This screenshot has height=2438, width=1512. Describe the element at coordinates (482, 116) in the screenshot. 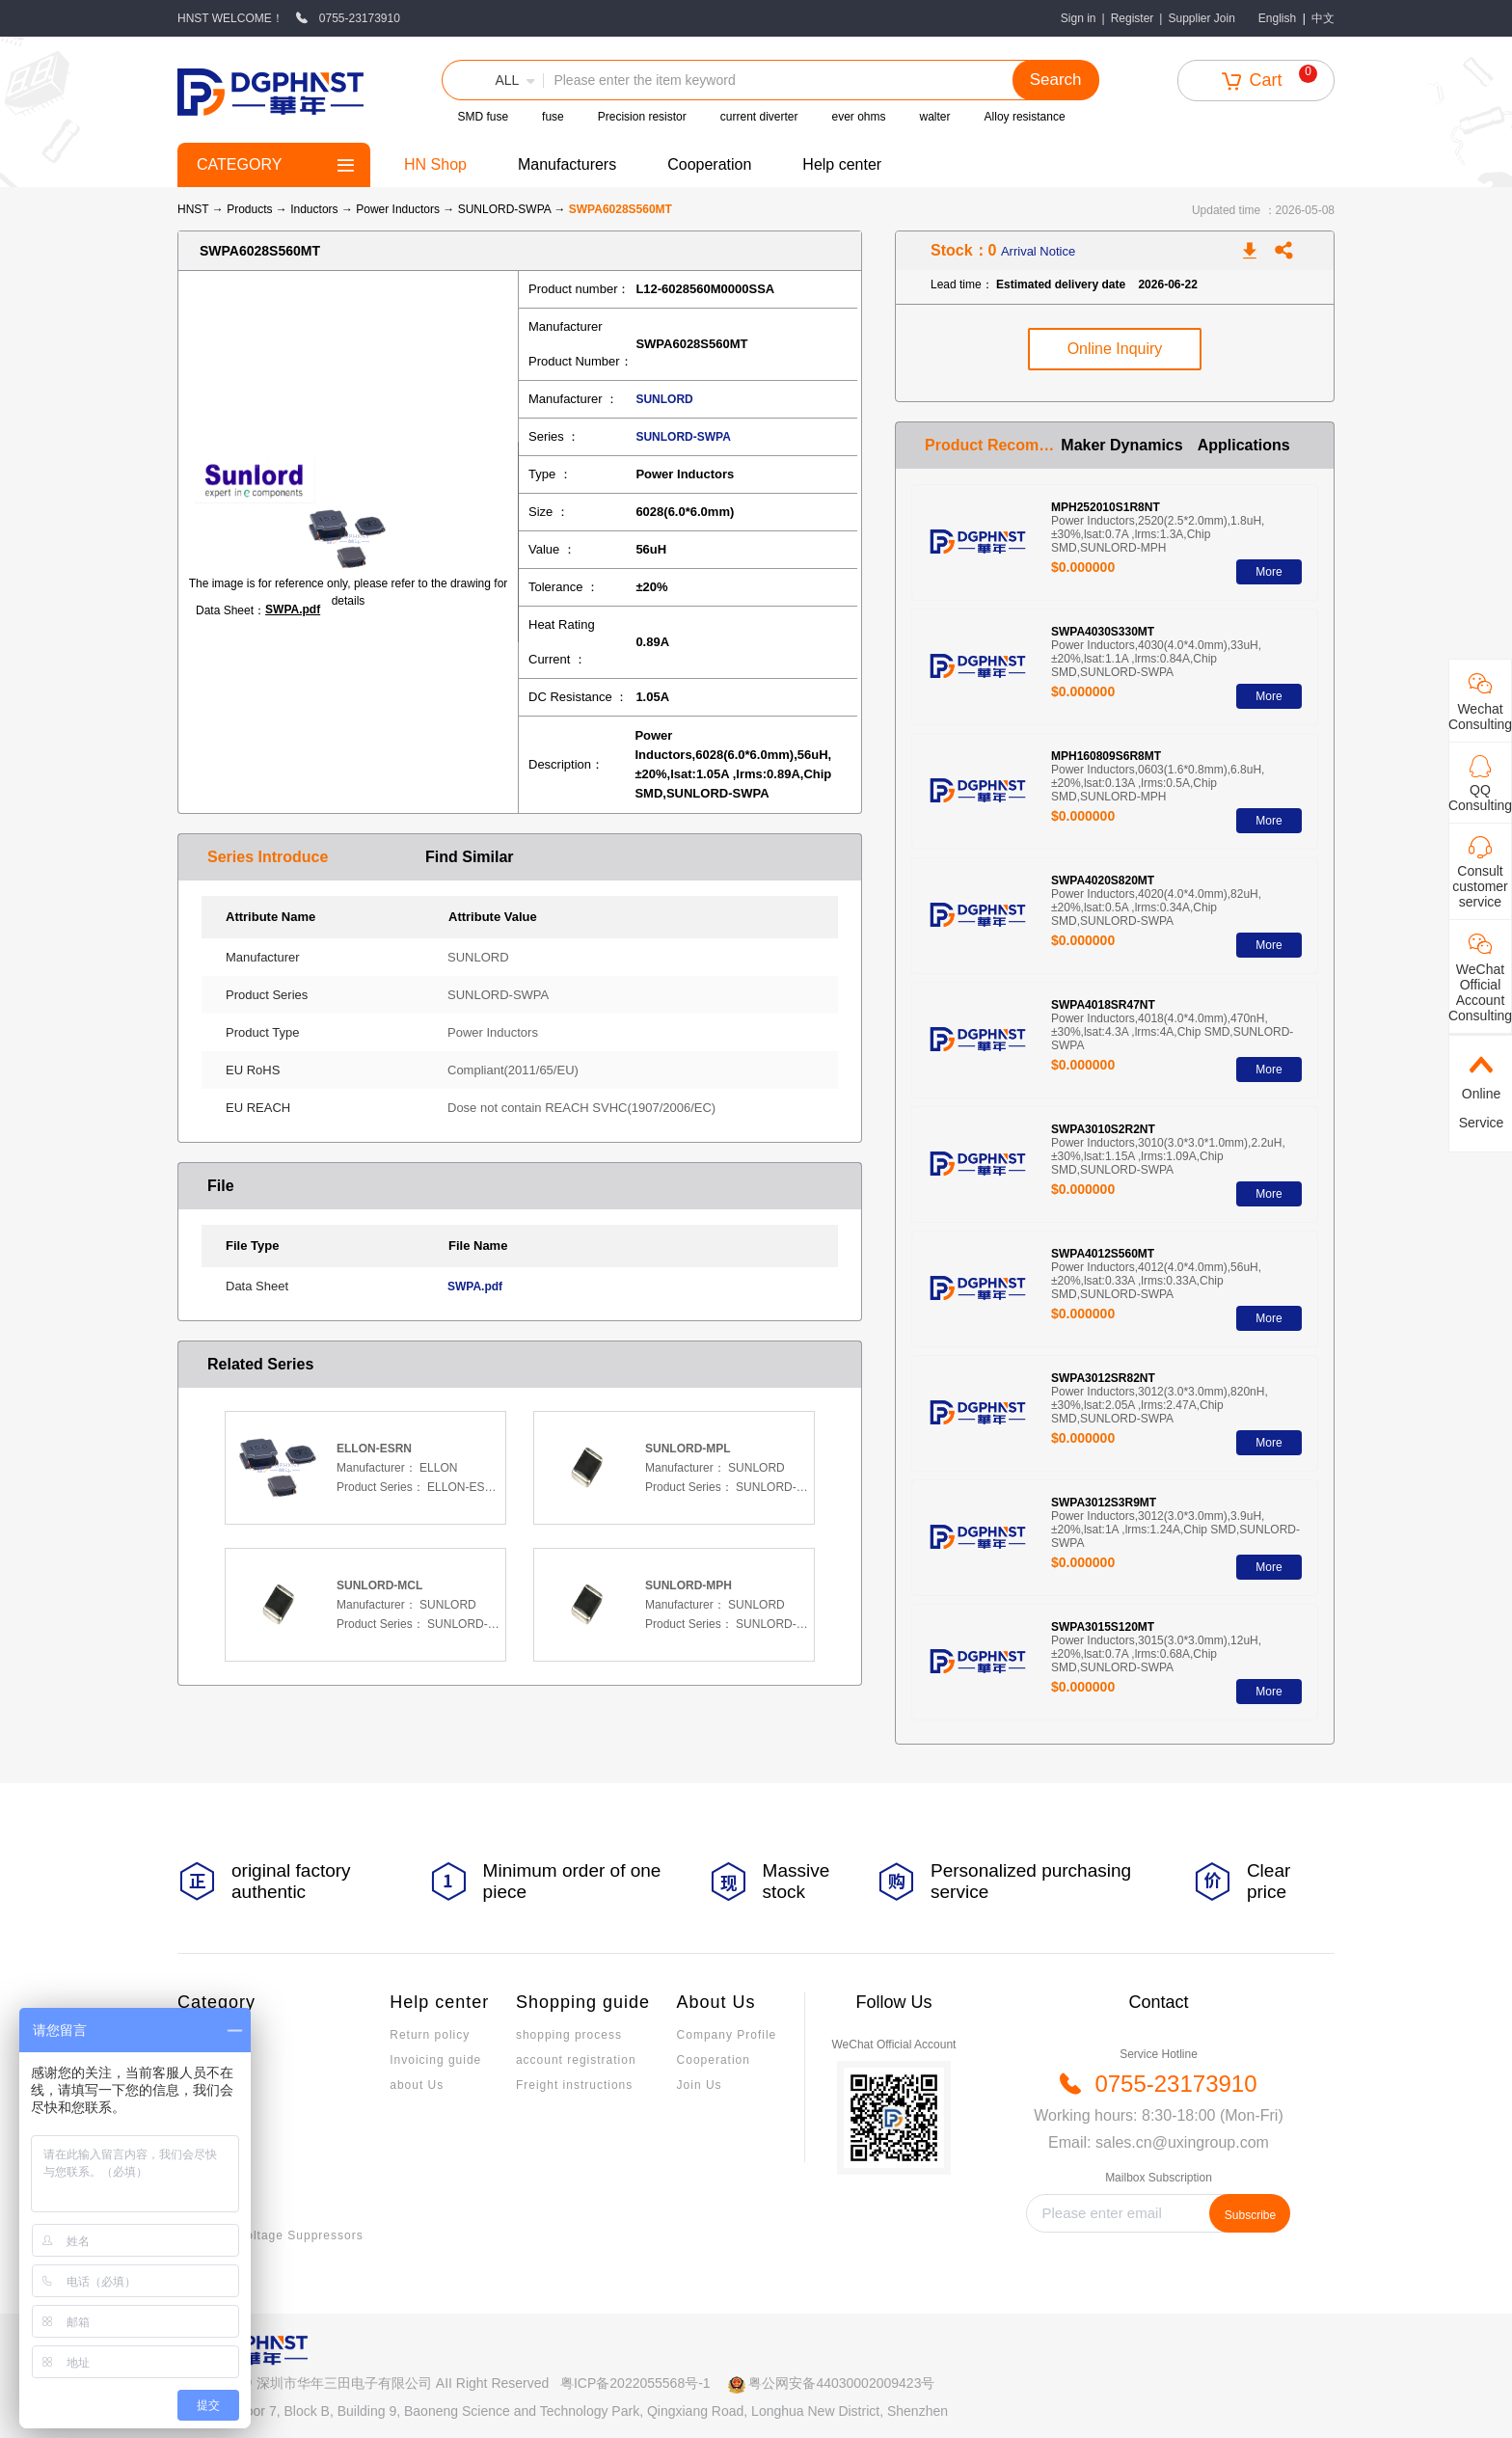

I see `SMD fuse` at that location.